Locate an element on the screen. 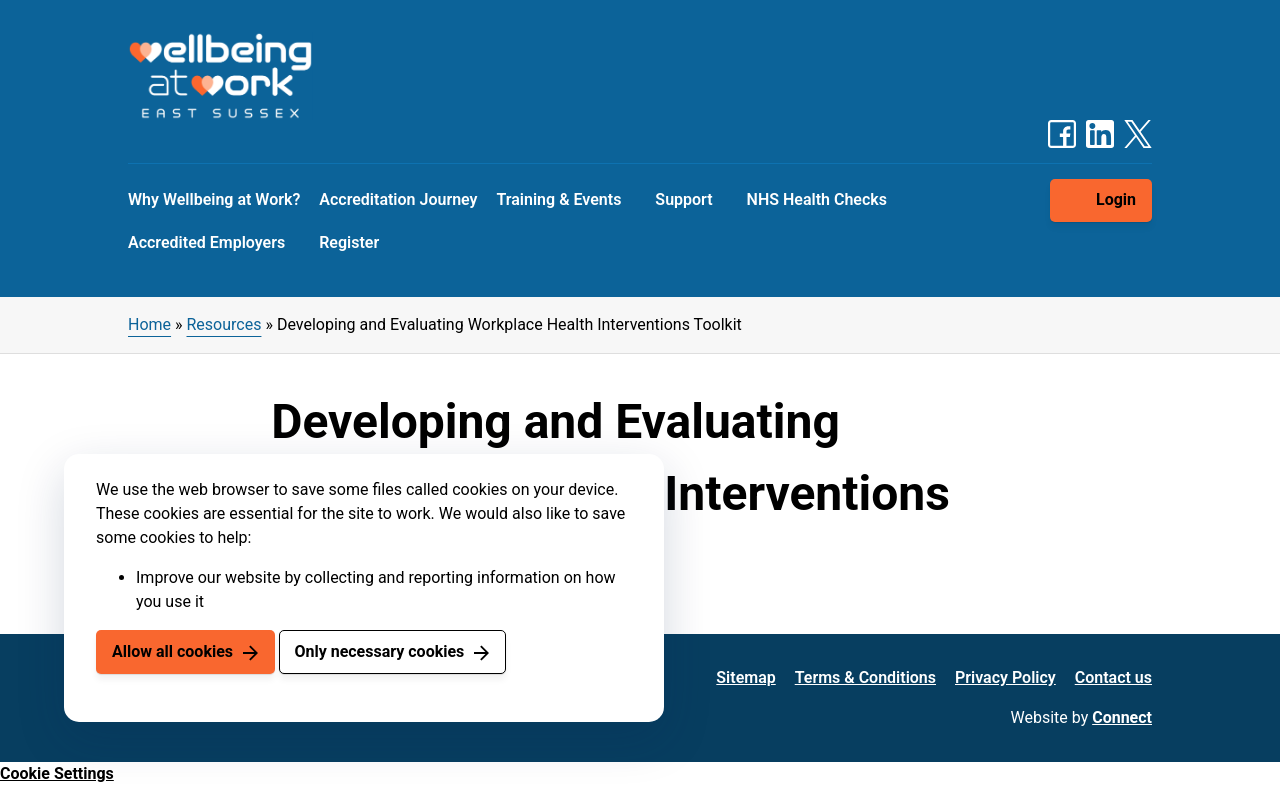 This screenshot has height=786, width=1280. Training & Events is located at coordinates (559, 199).